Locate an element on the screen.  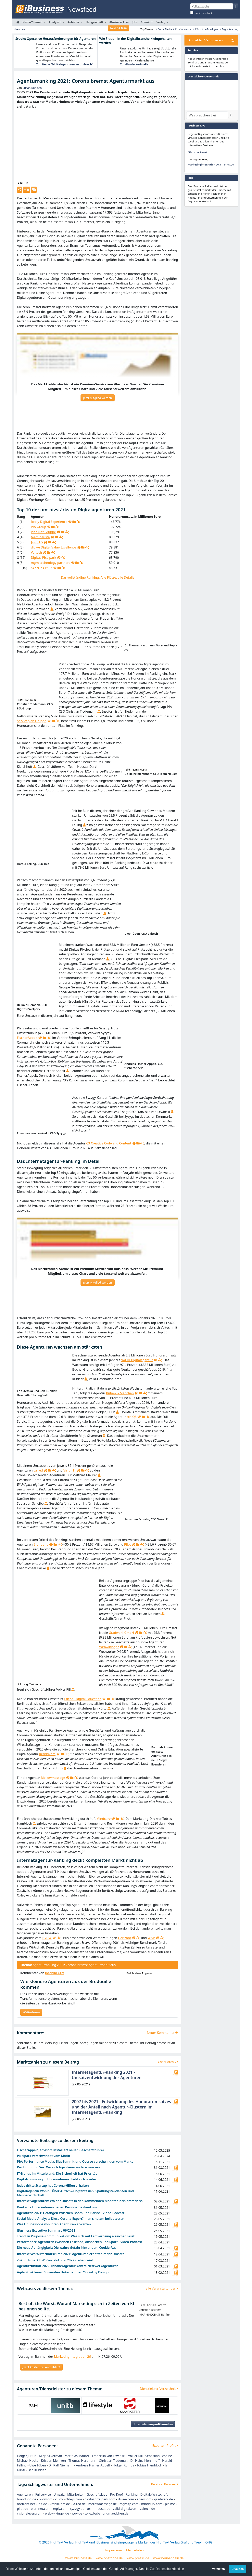
Relation Browser is located at coordinates (164, 2495).